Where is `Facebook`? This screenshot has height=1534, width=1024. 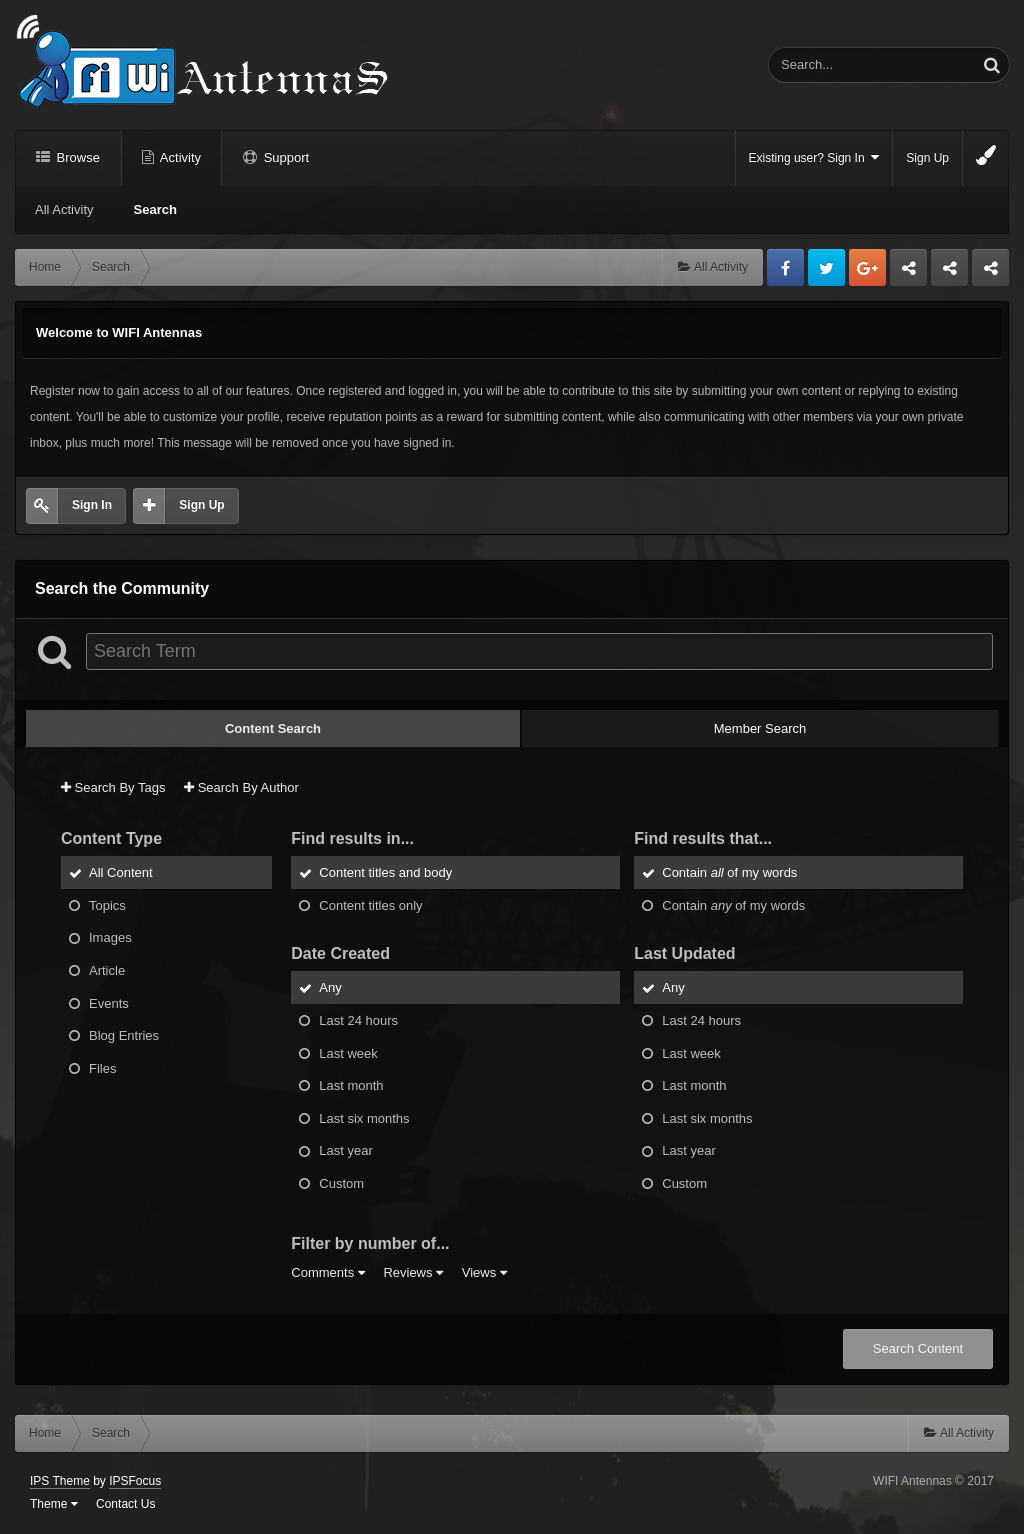 Facebook is located at coordinates (785, 267).